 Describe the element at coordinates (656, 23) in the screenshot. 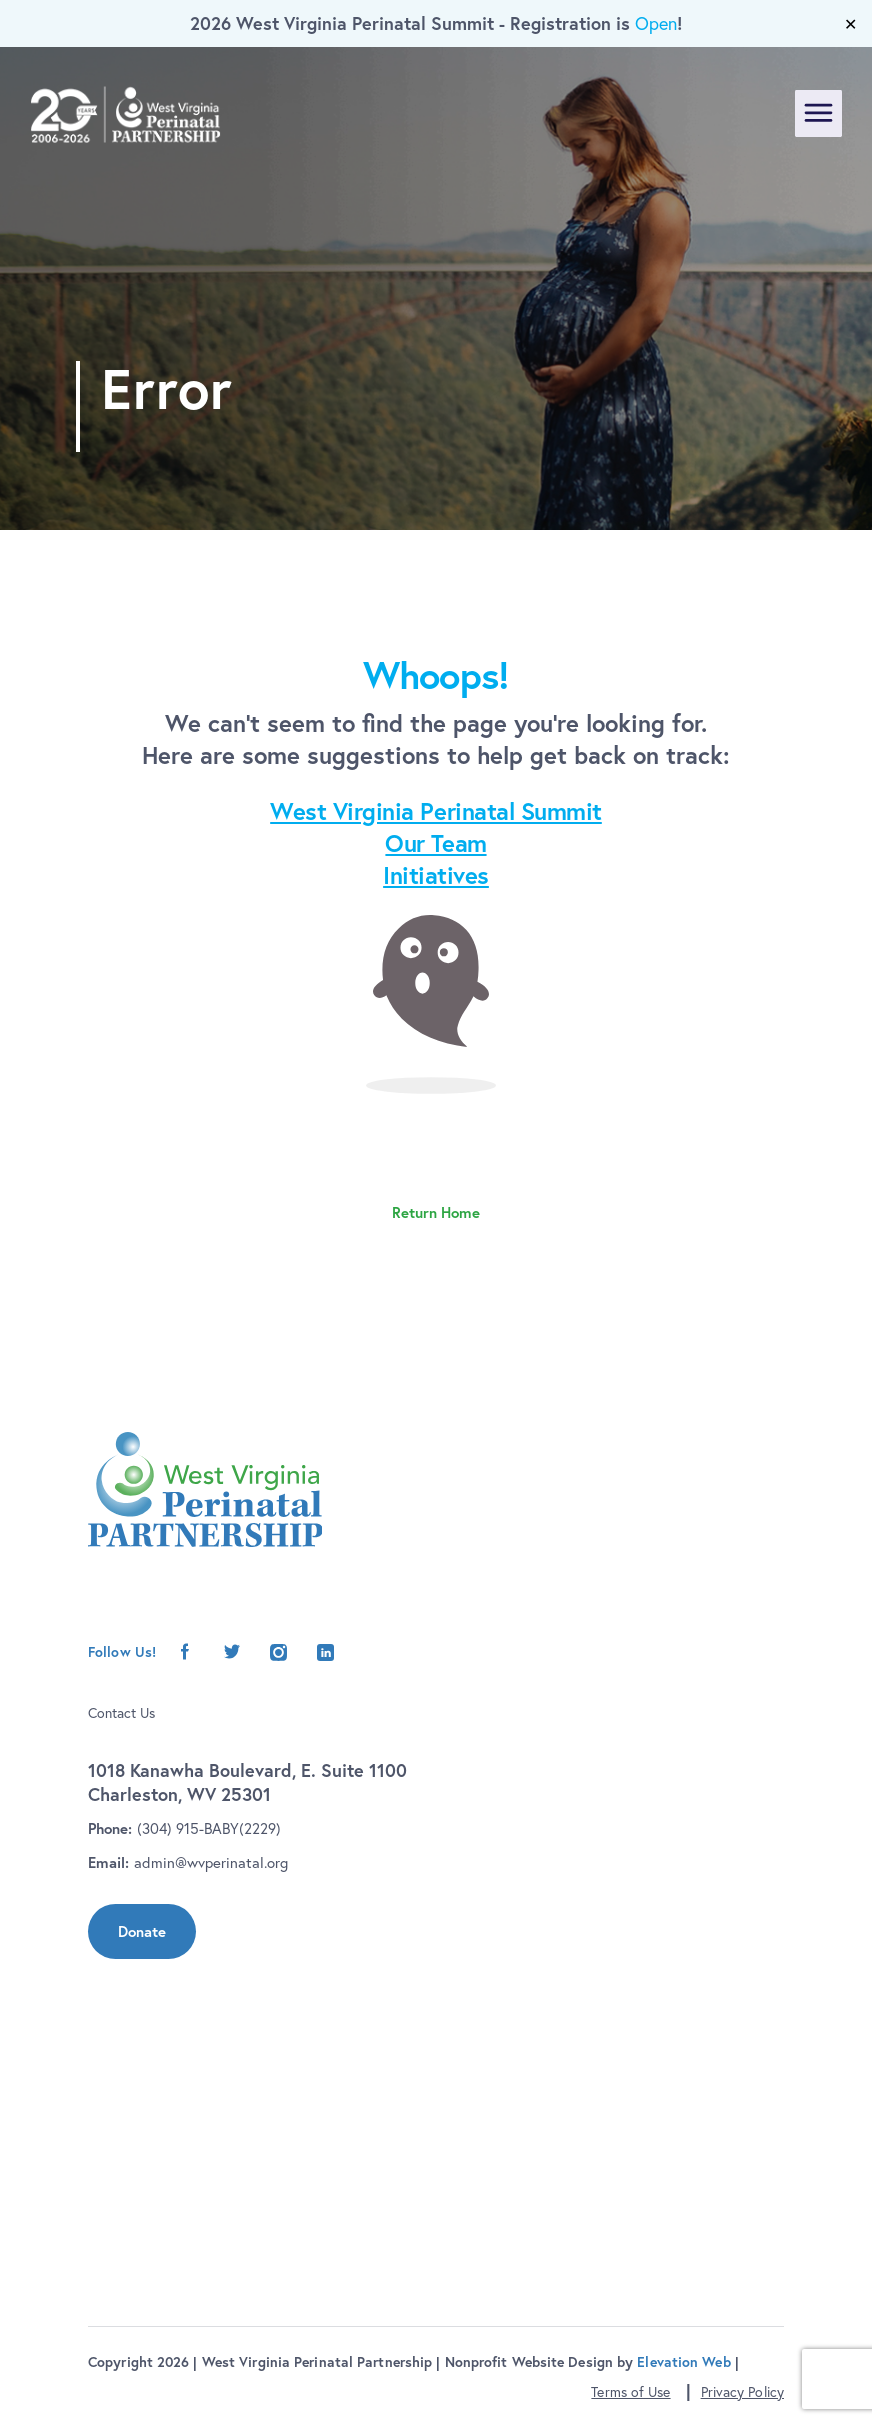

I see `Open` at that location.